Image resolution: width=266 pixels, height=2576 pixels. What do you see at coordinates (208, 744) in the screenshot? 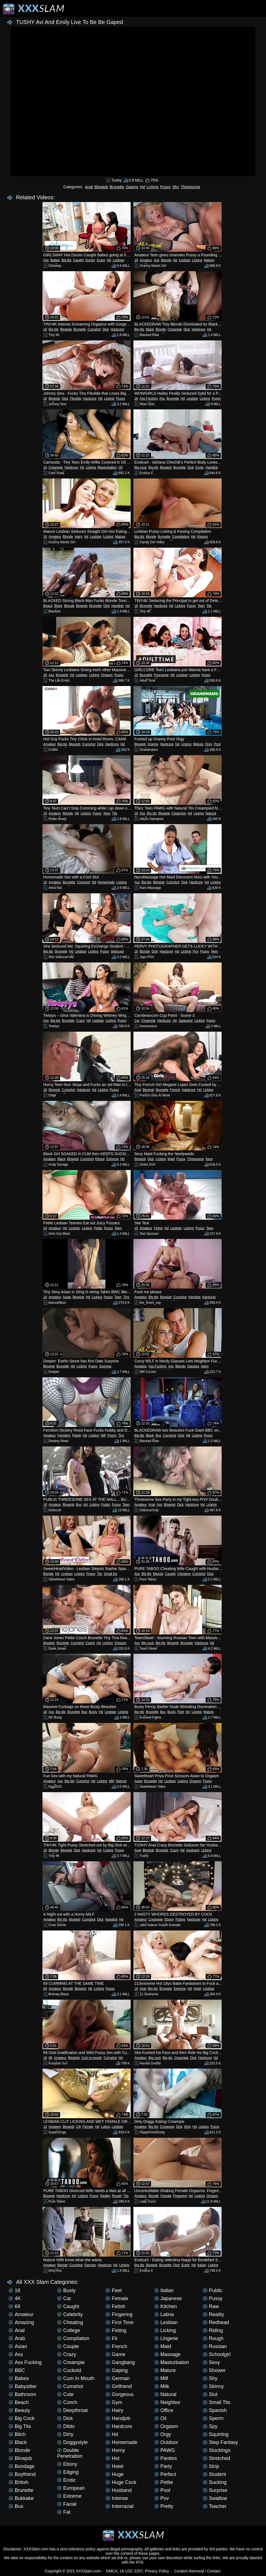
I see `Orgy` at bounding box center [208, 744].